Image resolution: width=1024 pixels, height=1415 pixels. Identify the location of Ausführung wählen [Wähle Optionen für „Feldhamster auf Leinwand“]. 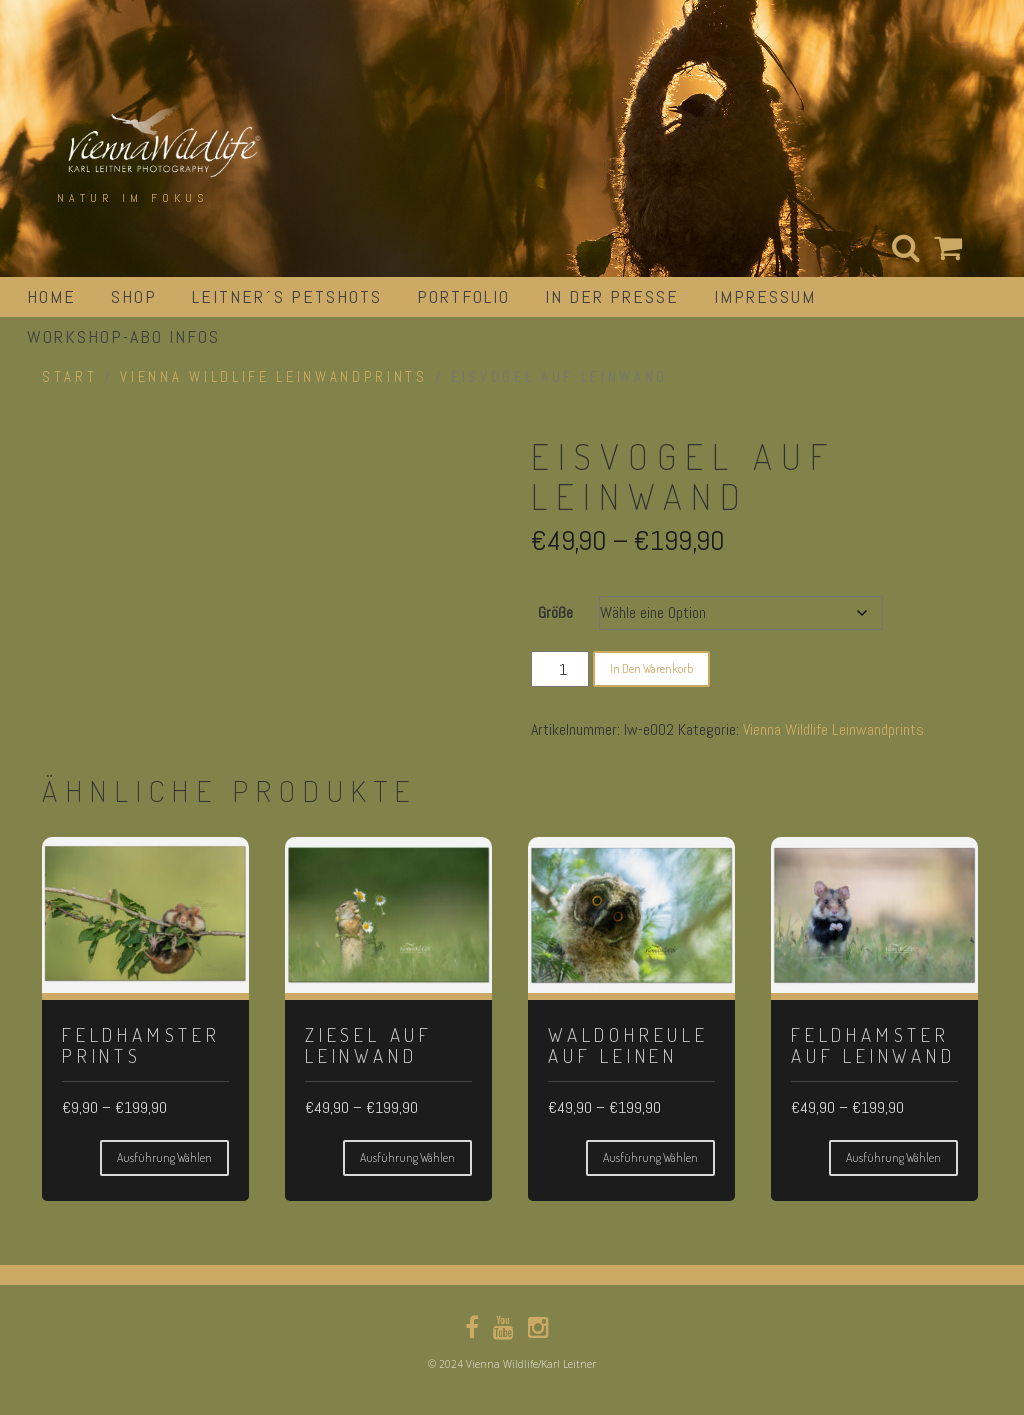
(893, 1157).